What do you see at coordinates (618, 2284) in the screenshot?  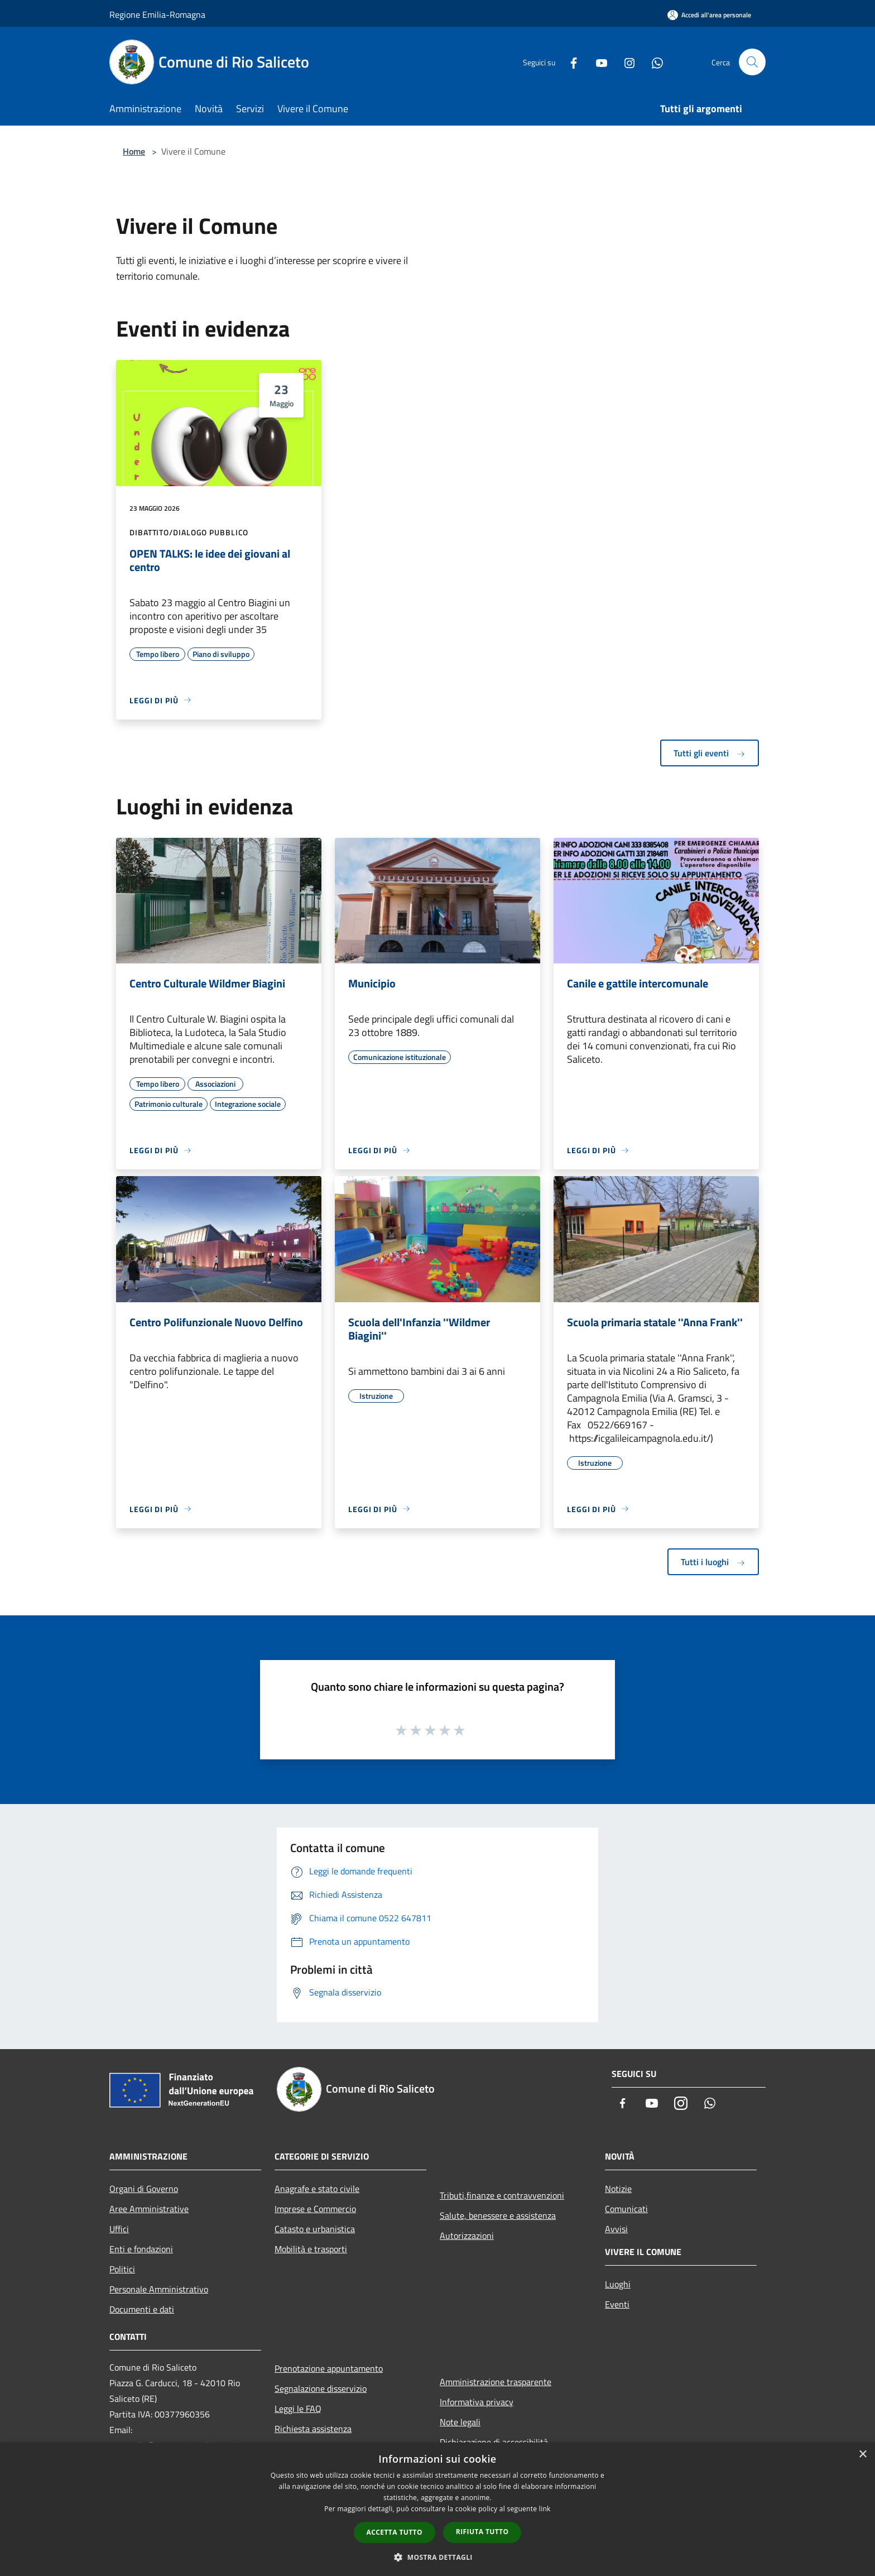 I see `Luoghi` at bounding box center [618, 2284].